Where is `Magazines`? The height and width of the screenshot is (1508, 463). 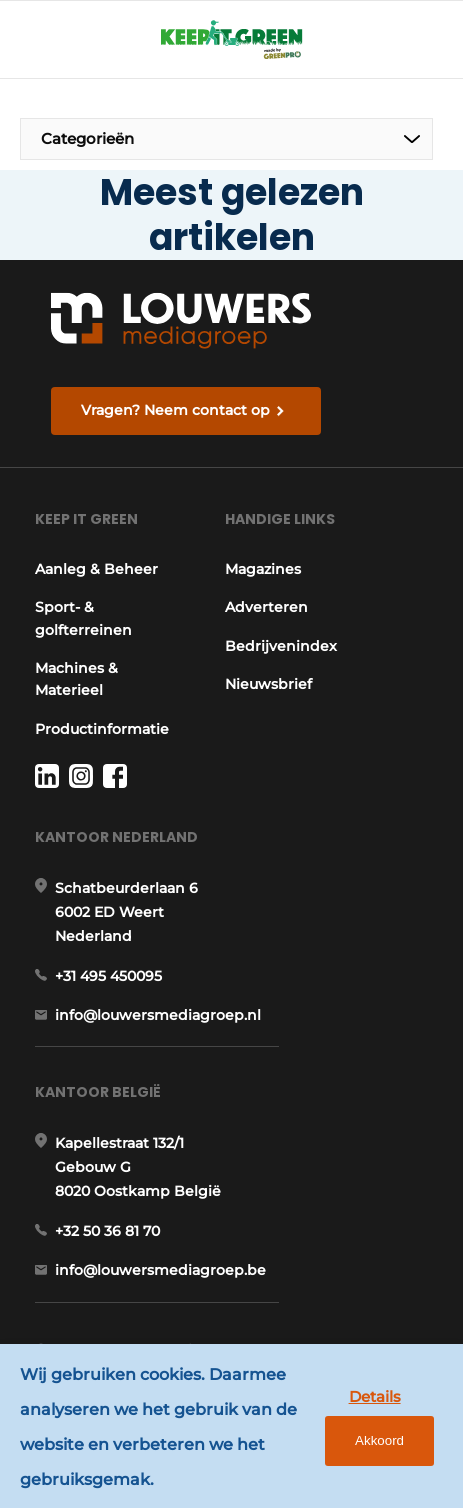 Magazines is located at coordinates (263, 569).